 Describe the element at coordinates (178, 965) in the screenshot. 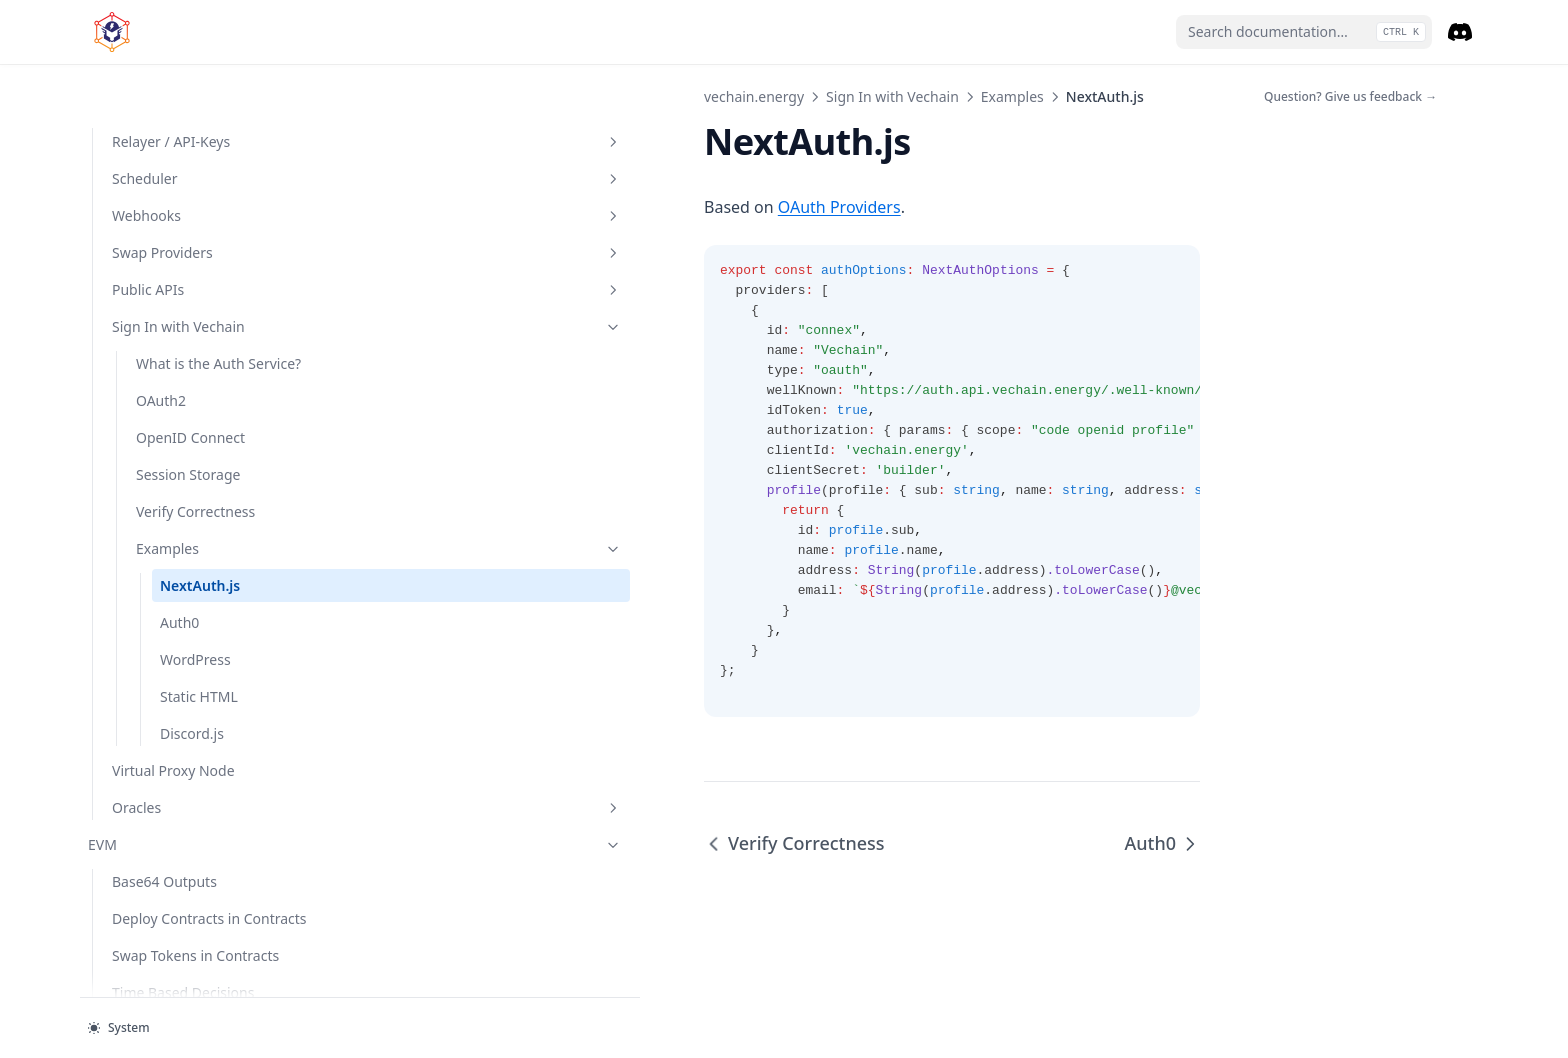

I see `Verify a Data Source` at that location.